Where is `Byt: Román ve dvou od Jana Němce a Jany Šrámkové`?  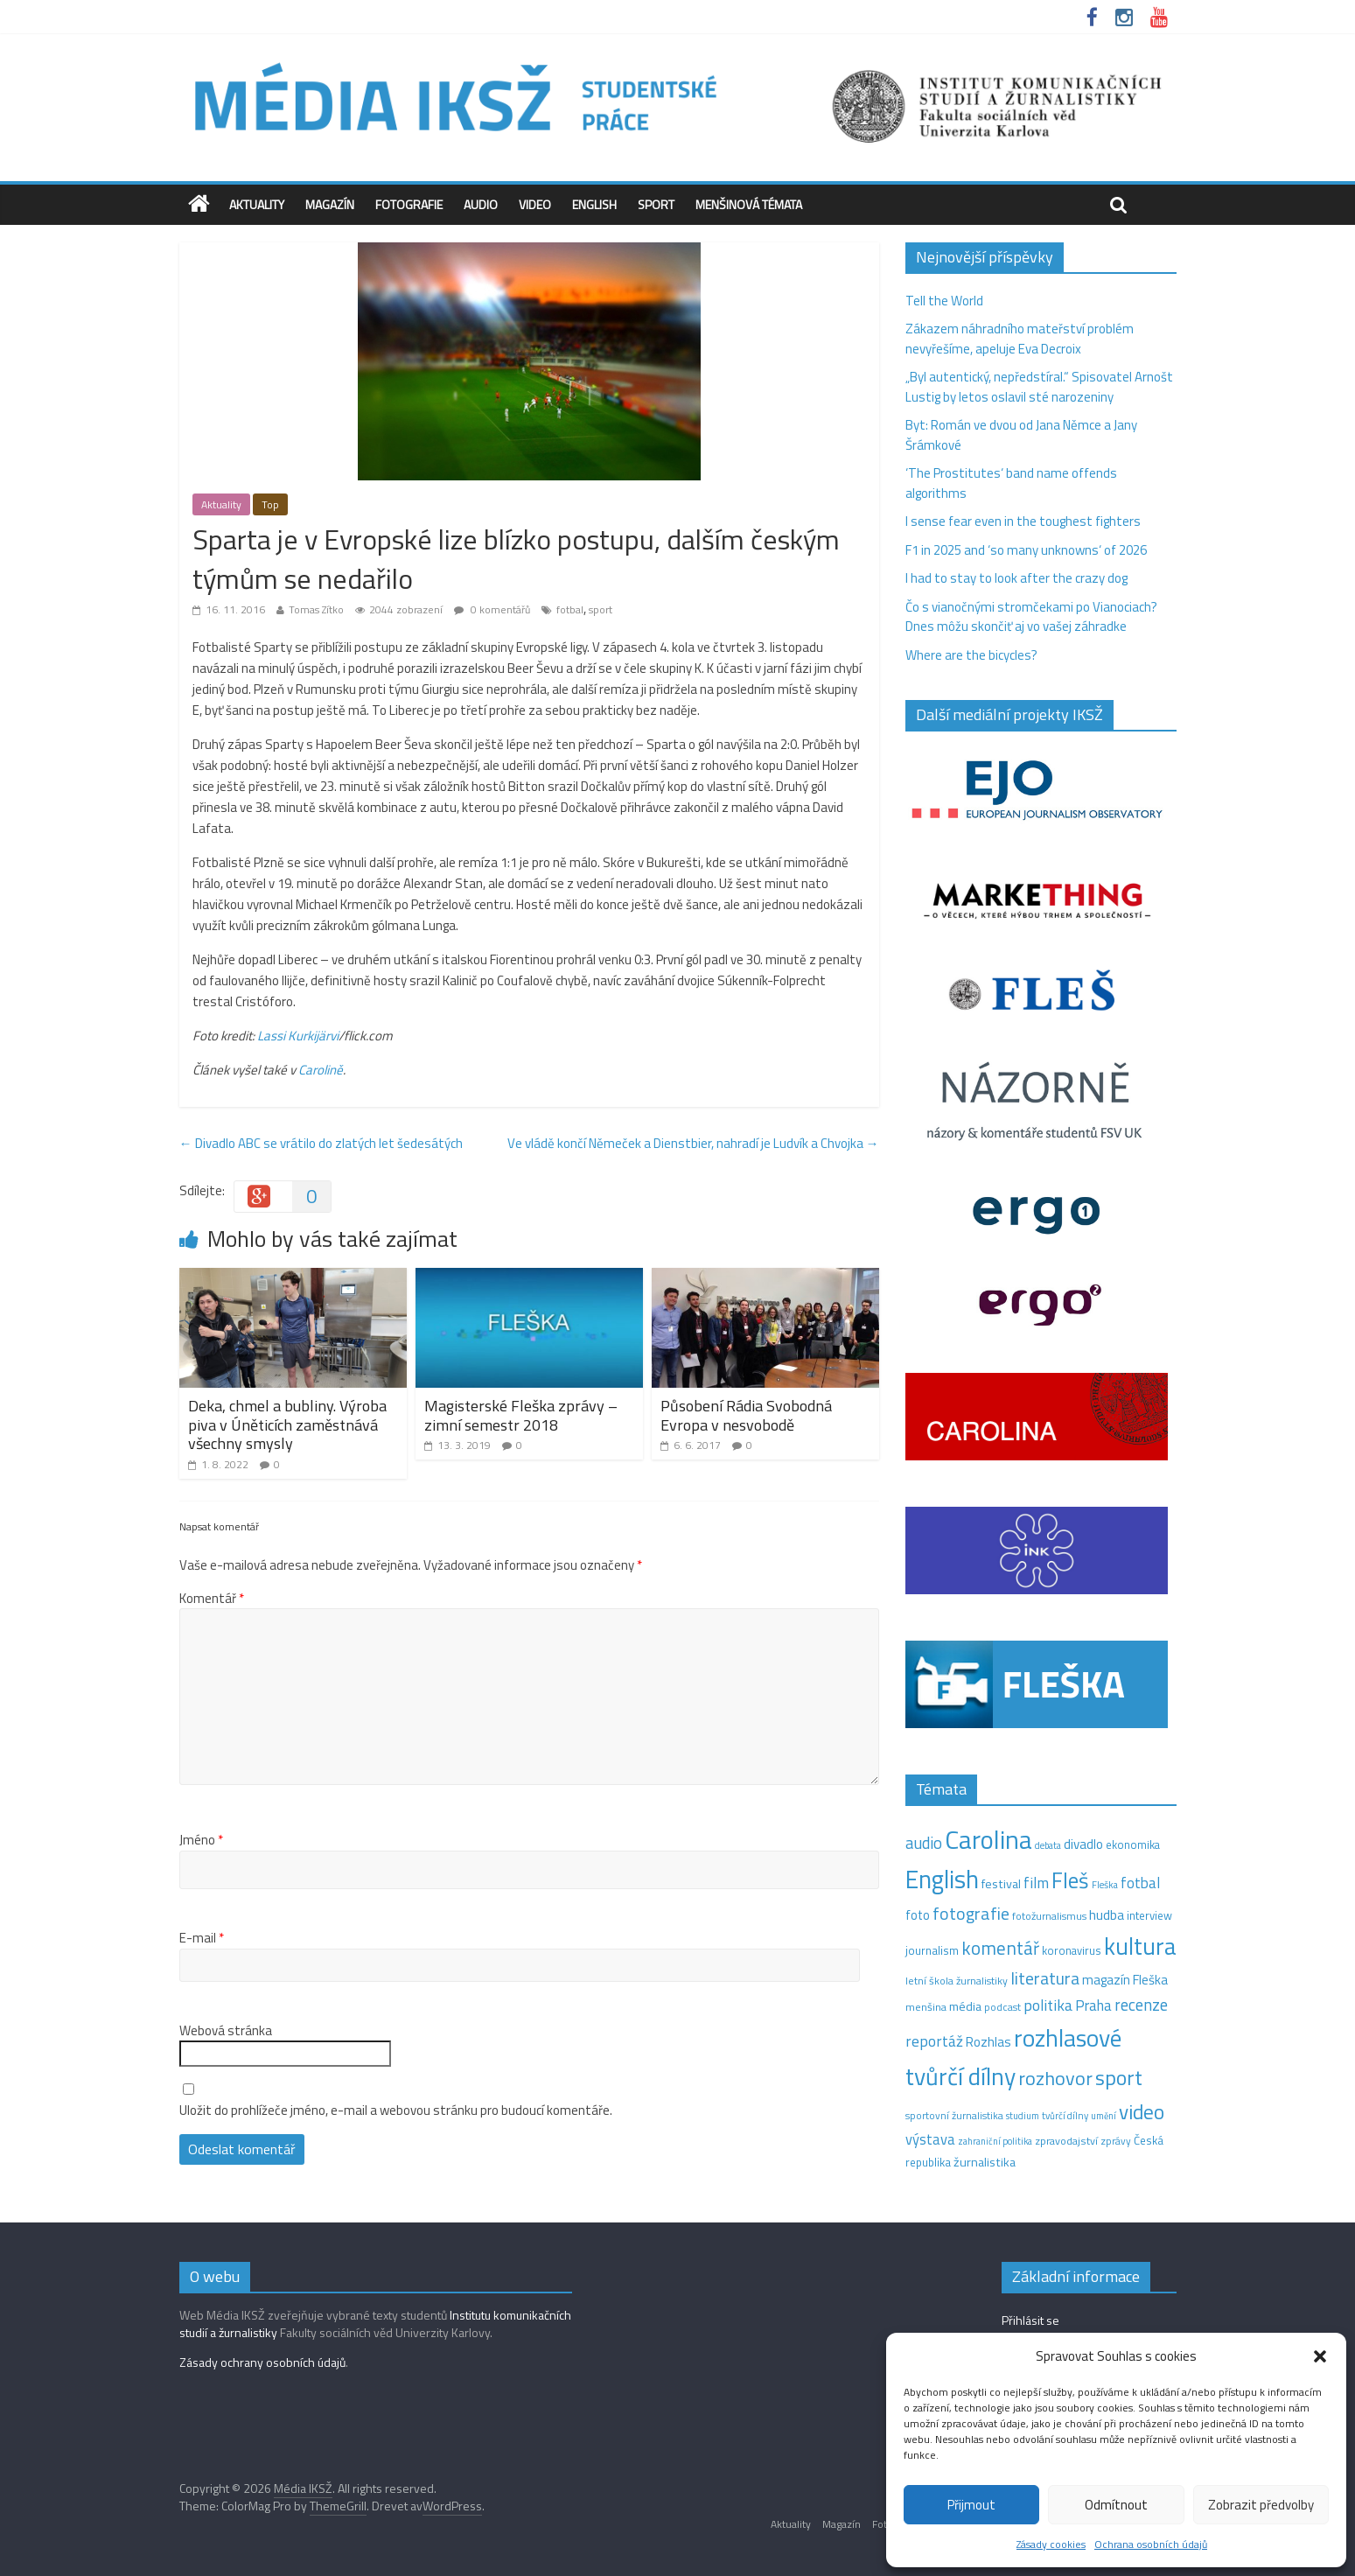
Byt: Román ve dvou od Jana Němce a Jany Šrámkové is located at coordinates (1021, 435).